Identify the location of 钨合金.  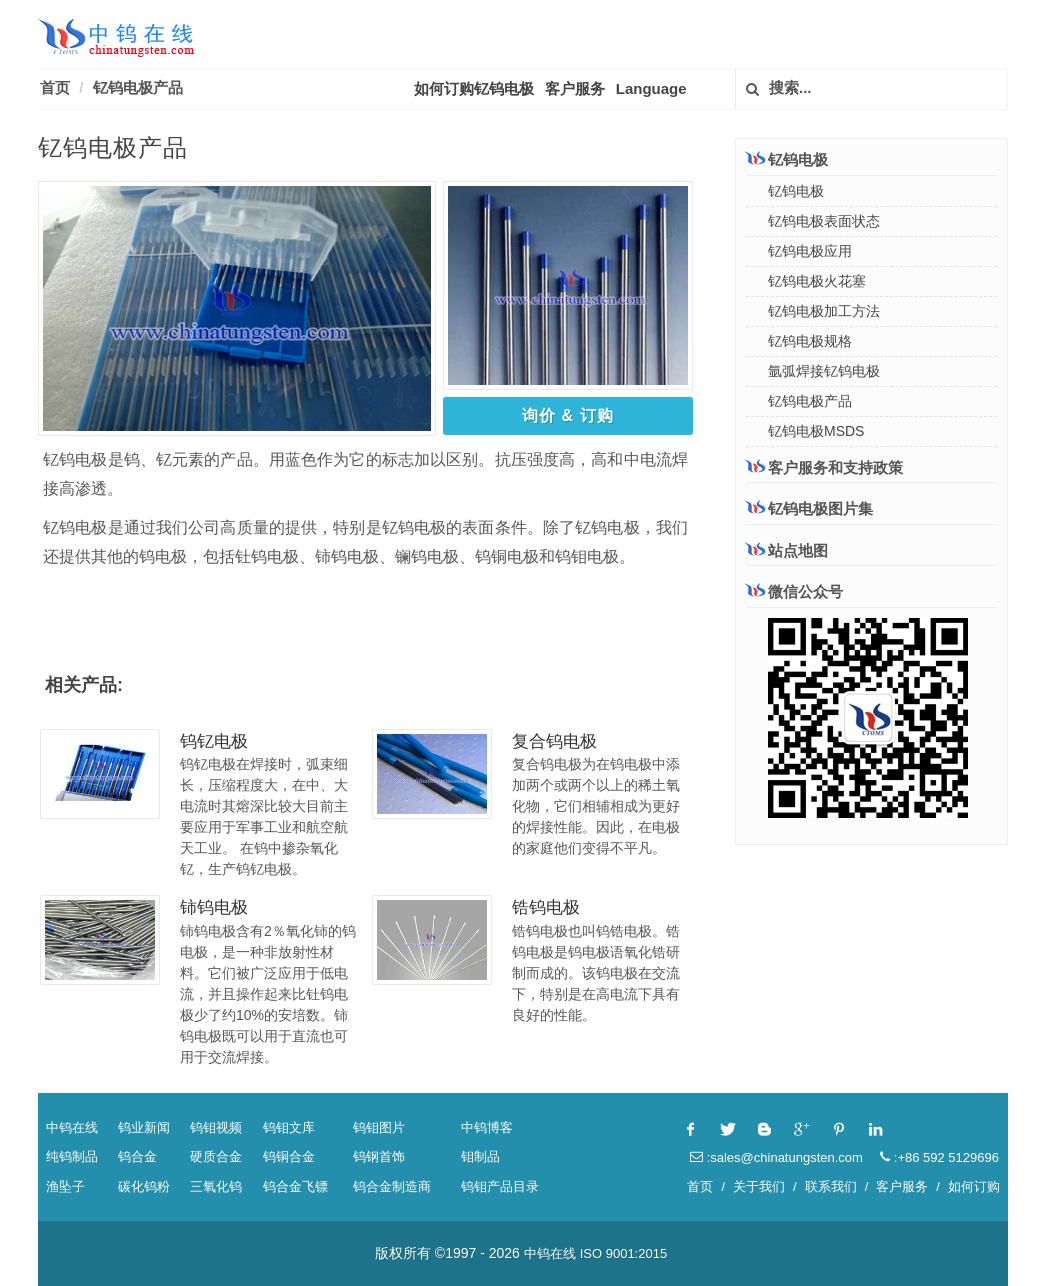
(137, 1156).